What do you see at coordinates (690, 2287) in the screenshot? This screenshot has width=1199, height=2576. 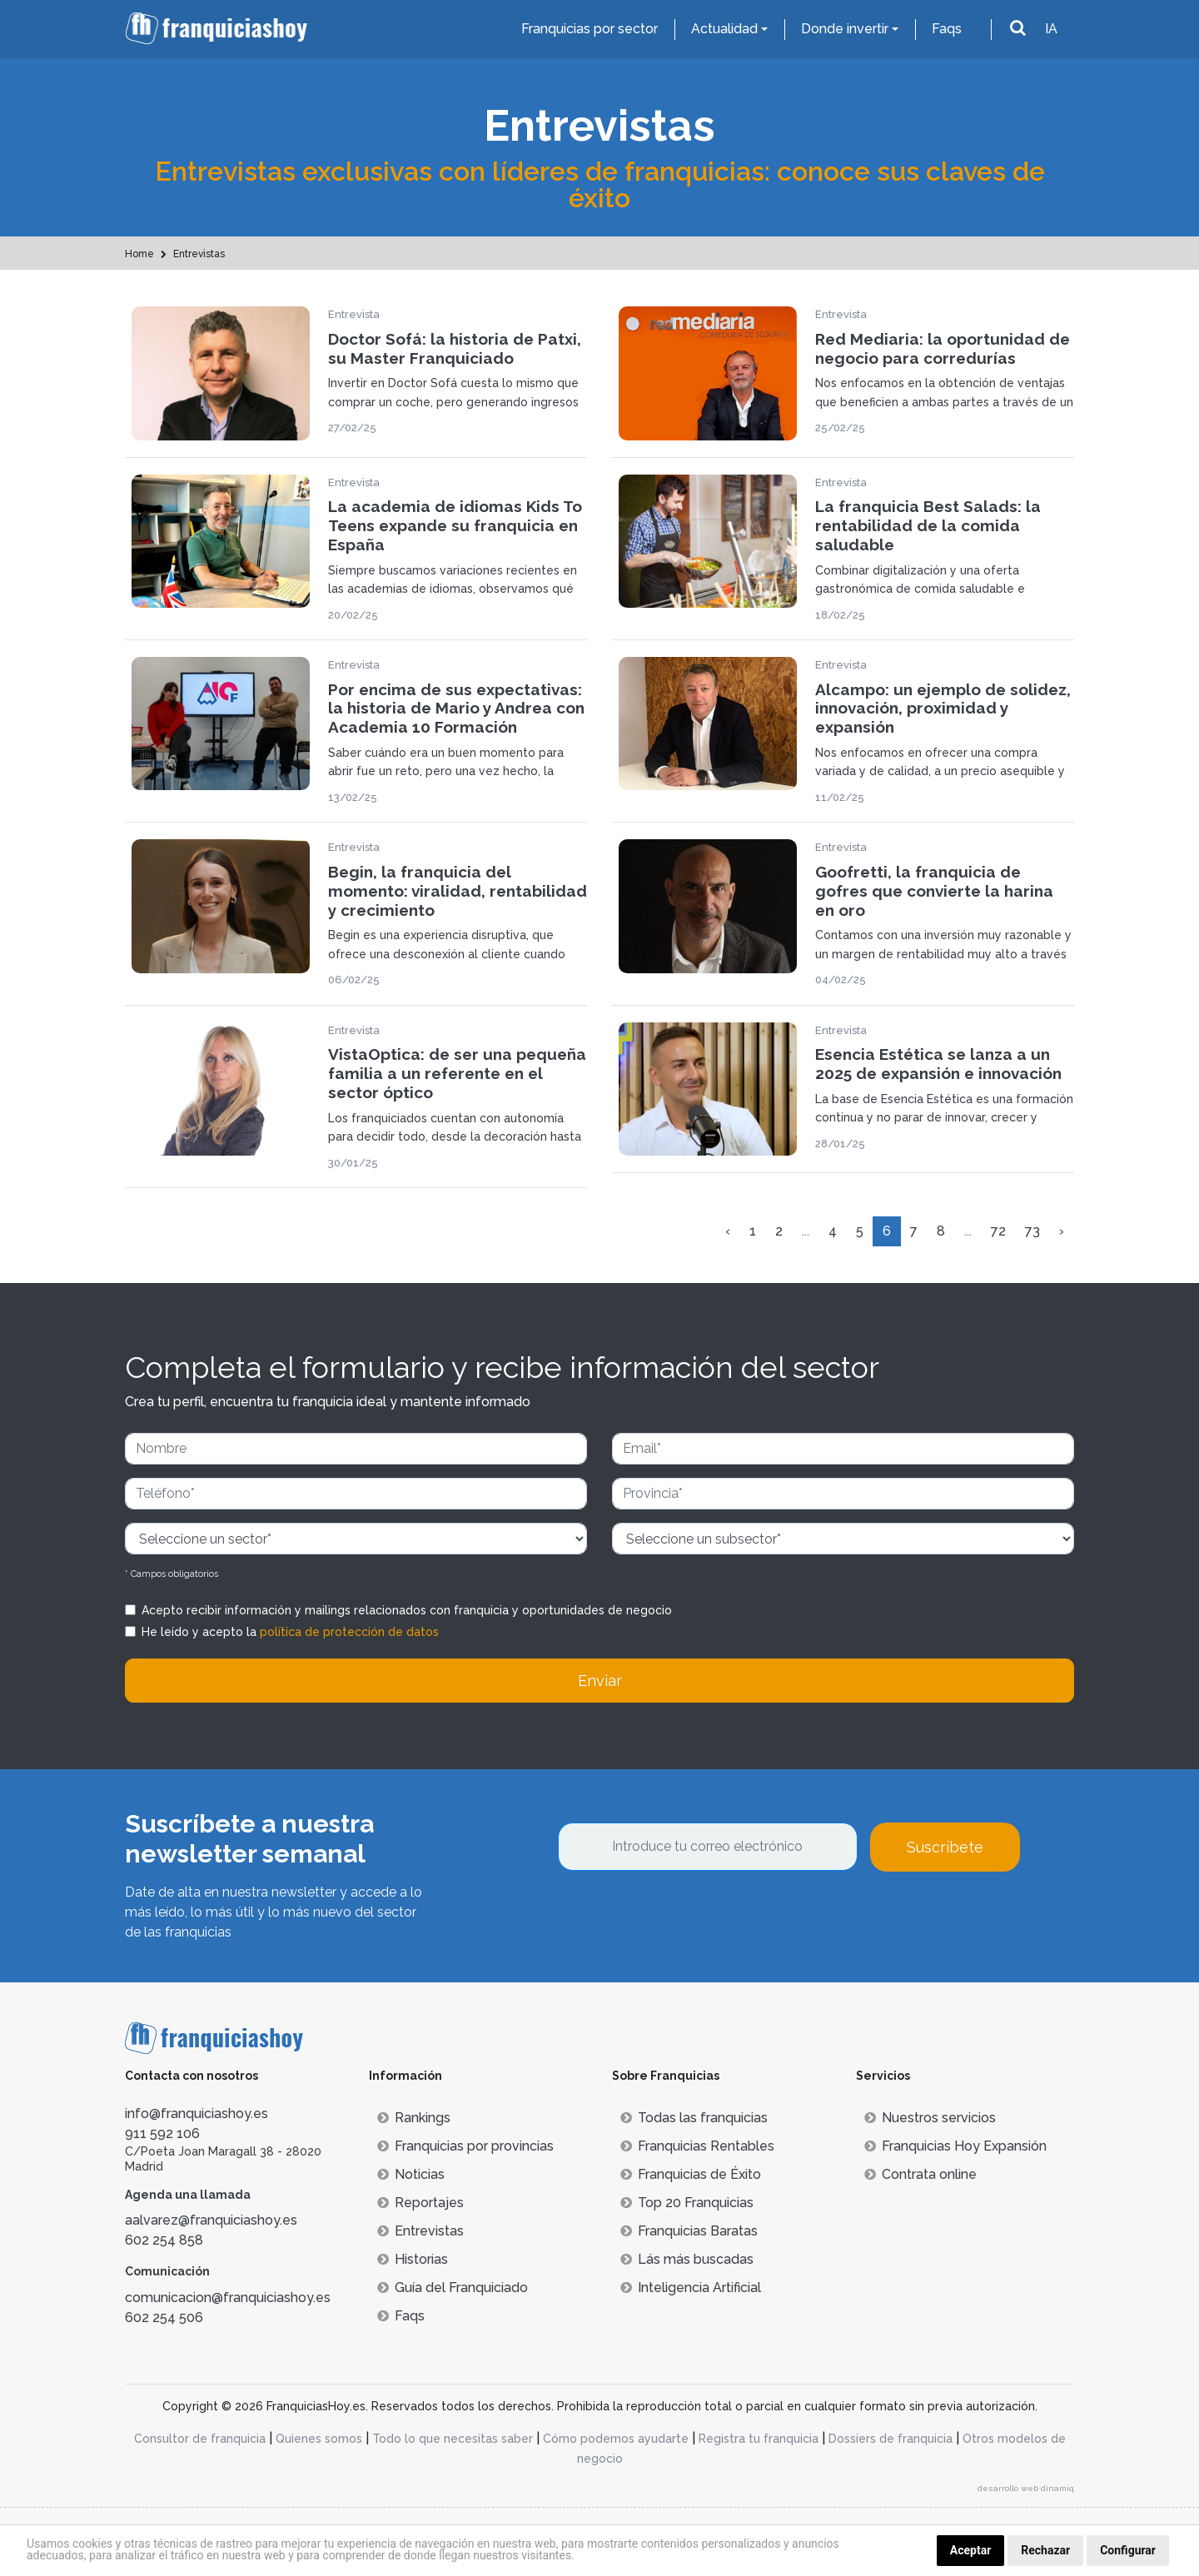 I see `Inteligencia Artificial` at bounding box center [690, 2287].